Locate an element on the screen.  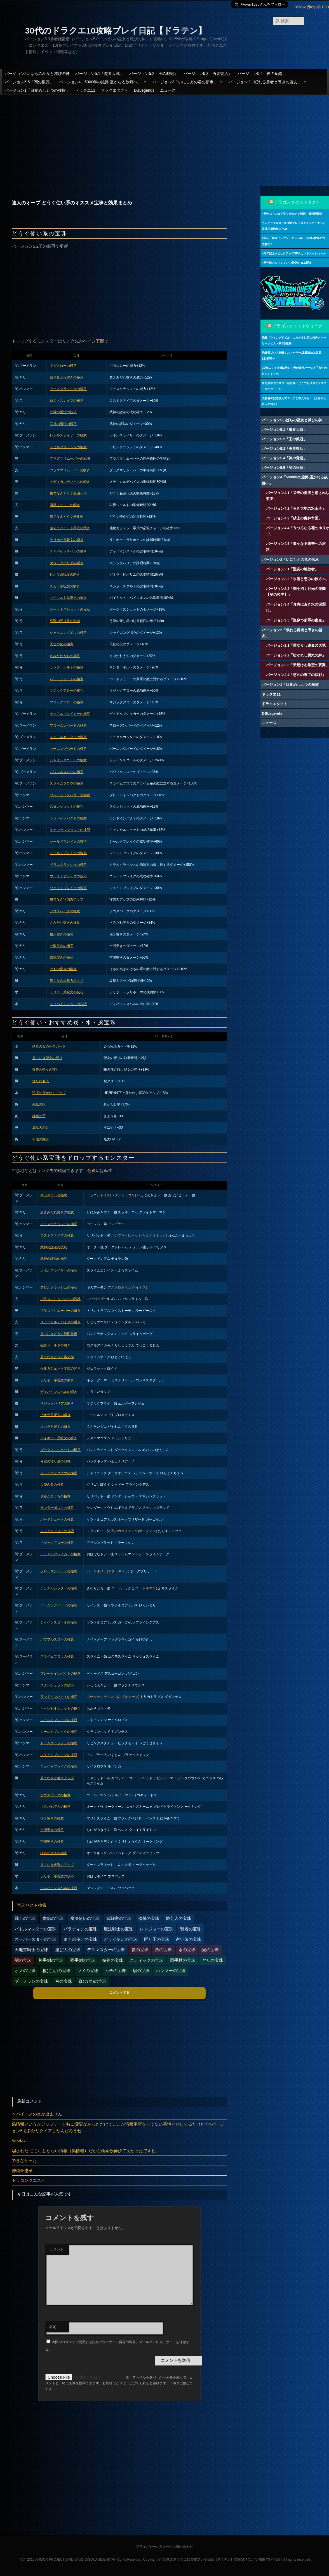
名前 is located at coordinates (53, 2327).